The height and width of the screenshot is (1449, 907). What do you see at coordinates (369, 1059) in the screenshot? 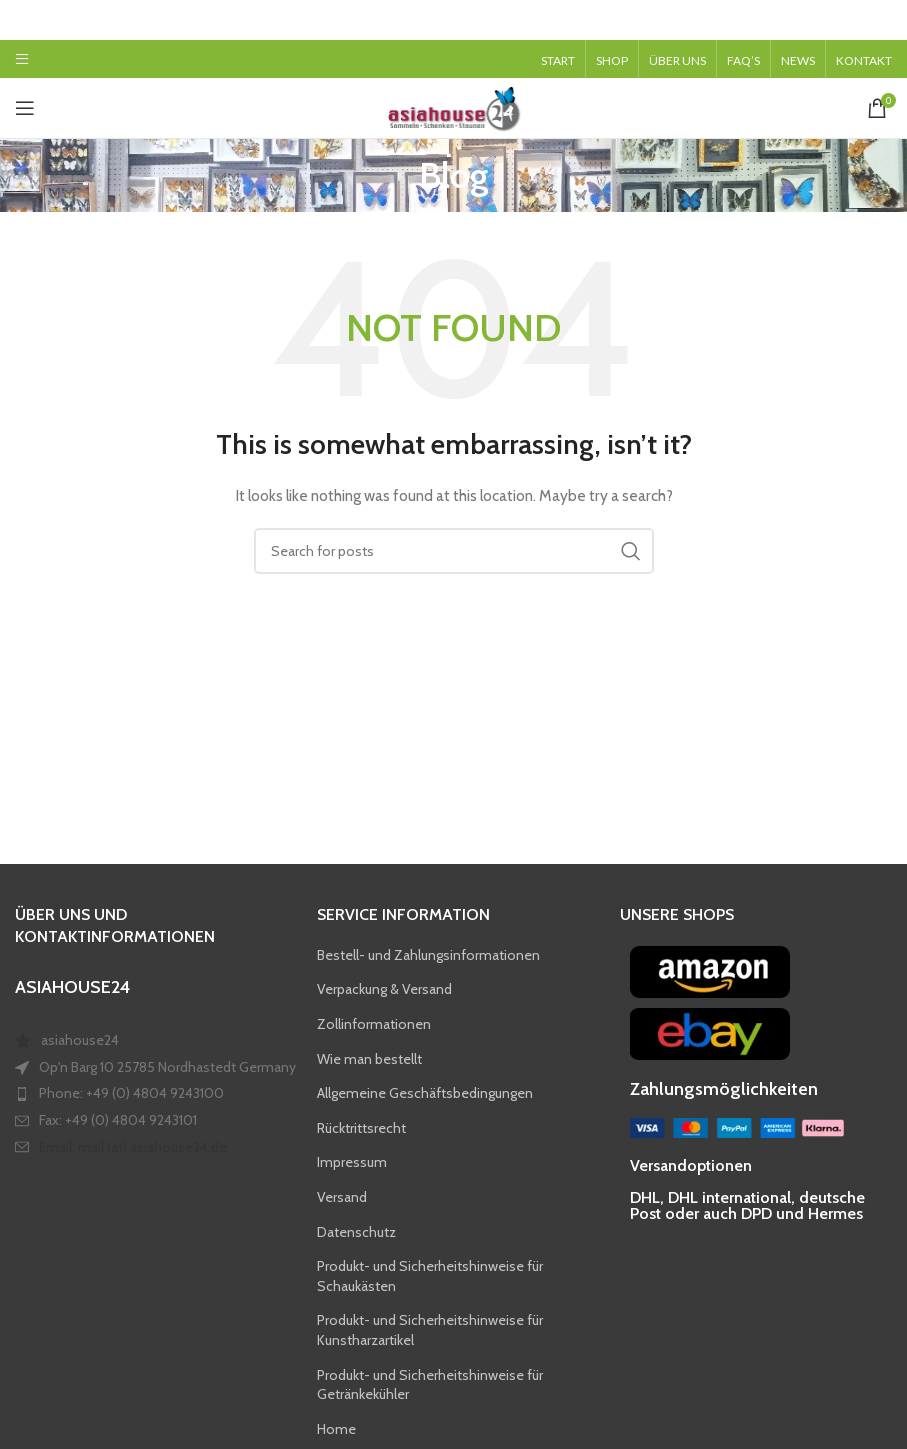
I see `Wie man bestellt` at bounding box center [369, 1059].